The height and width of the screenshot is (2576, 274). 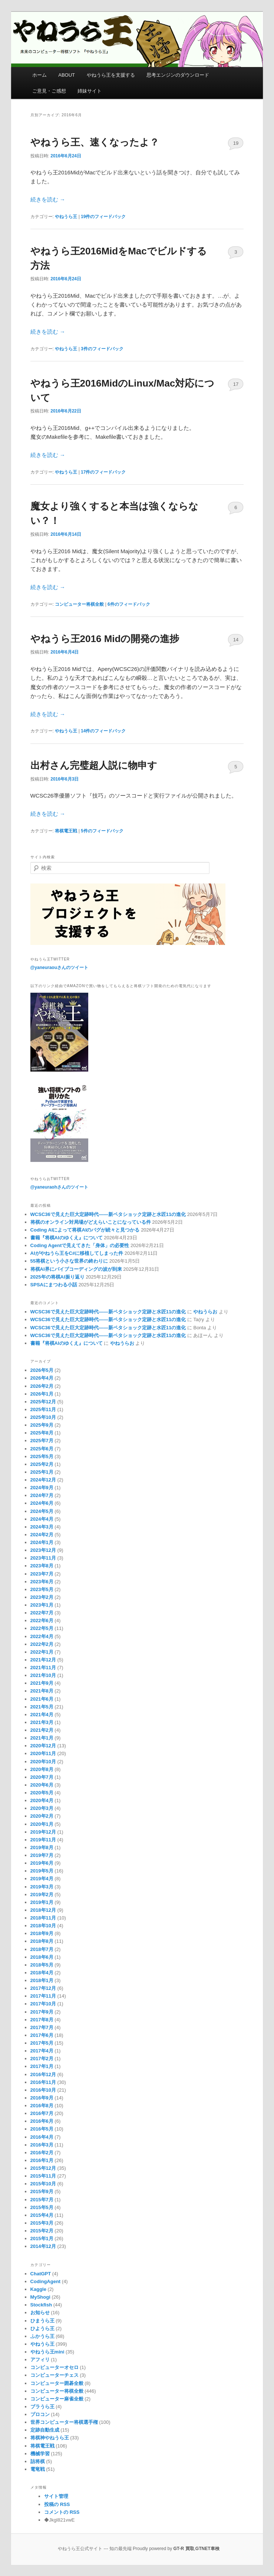 I want to click on 2021年5月, so click(x=41, y=1707).